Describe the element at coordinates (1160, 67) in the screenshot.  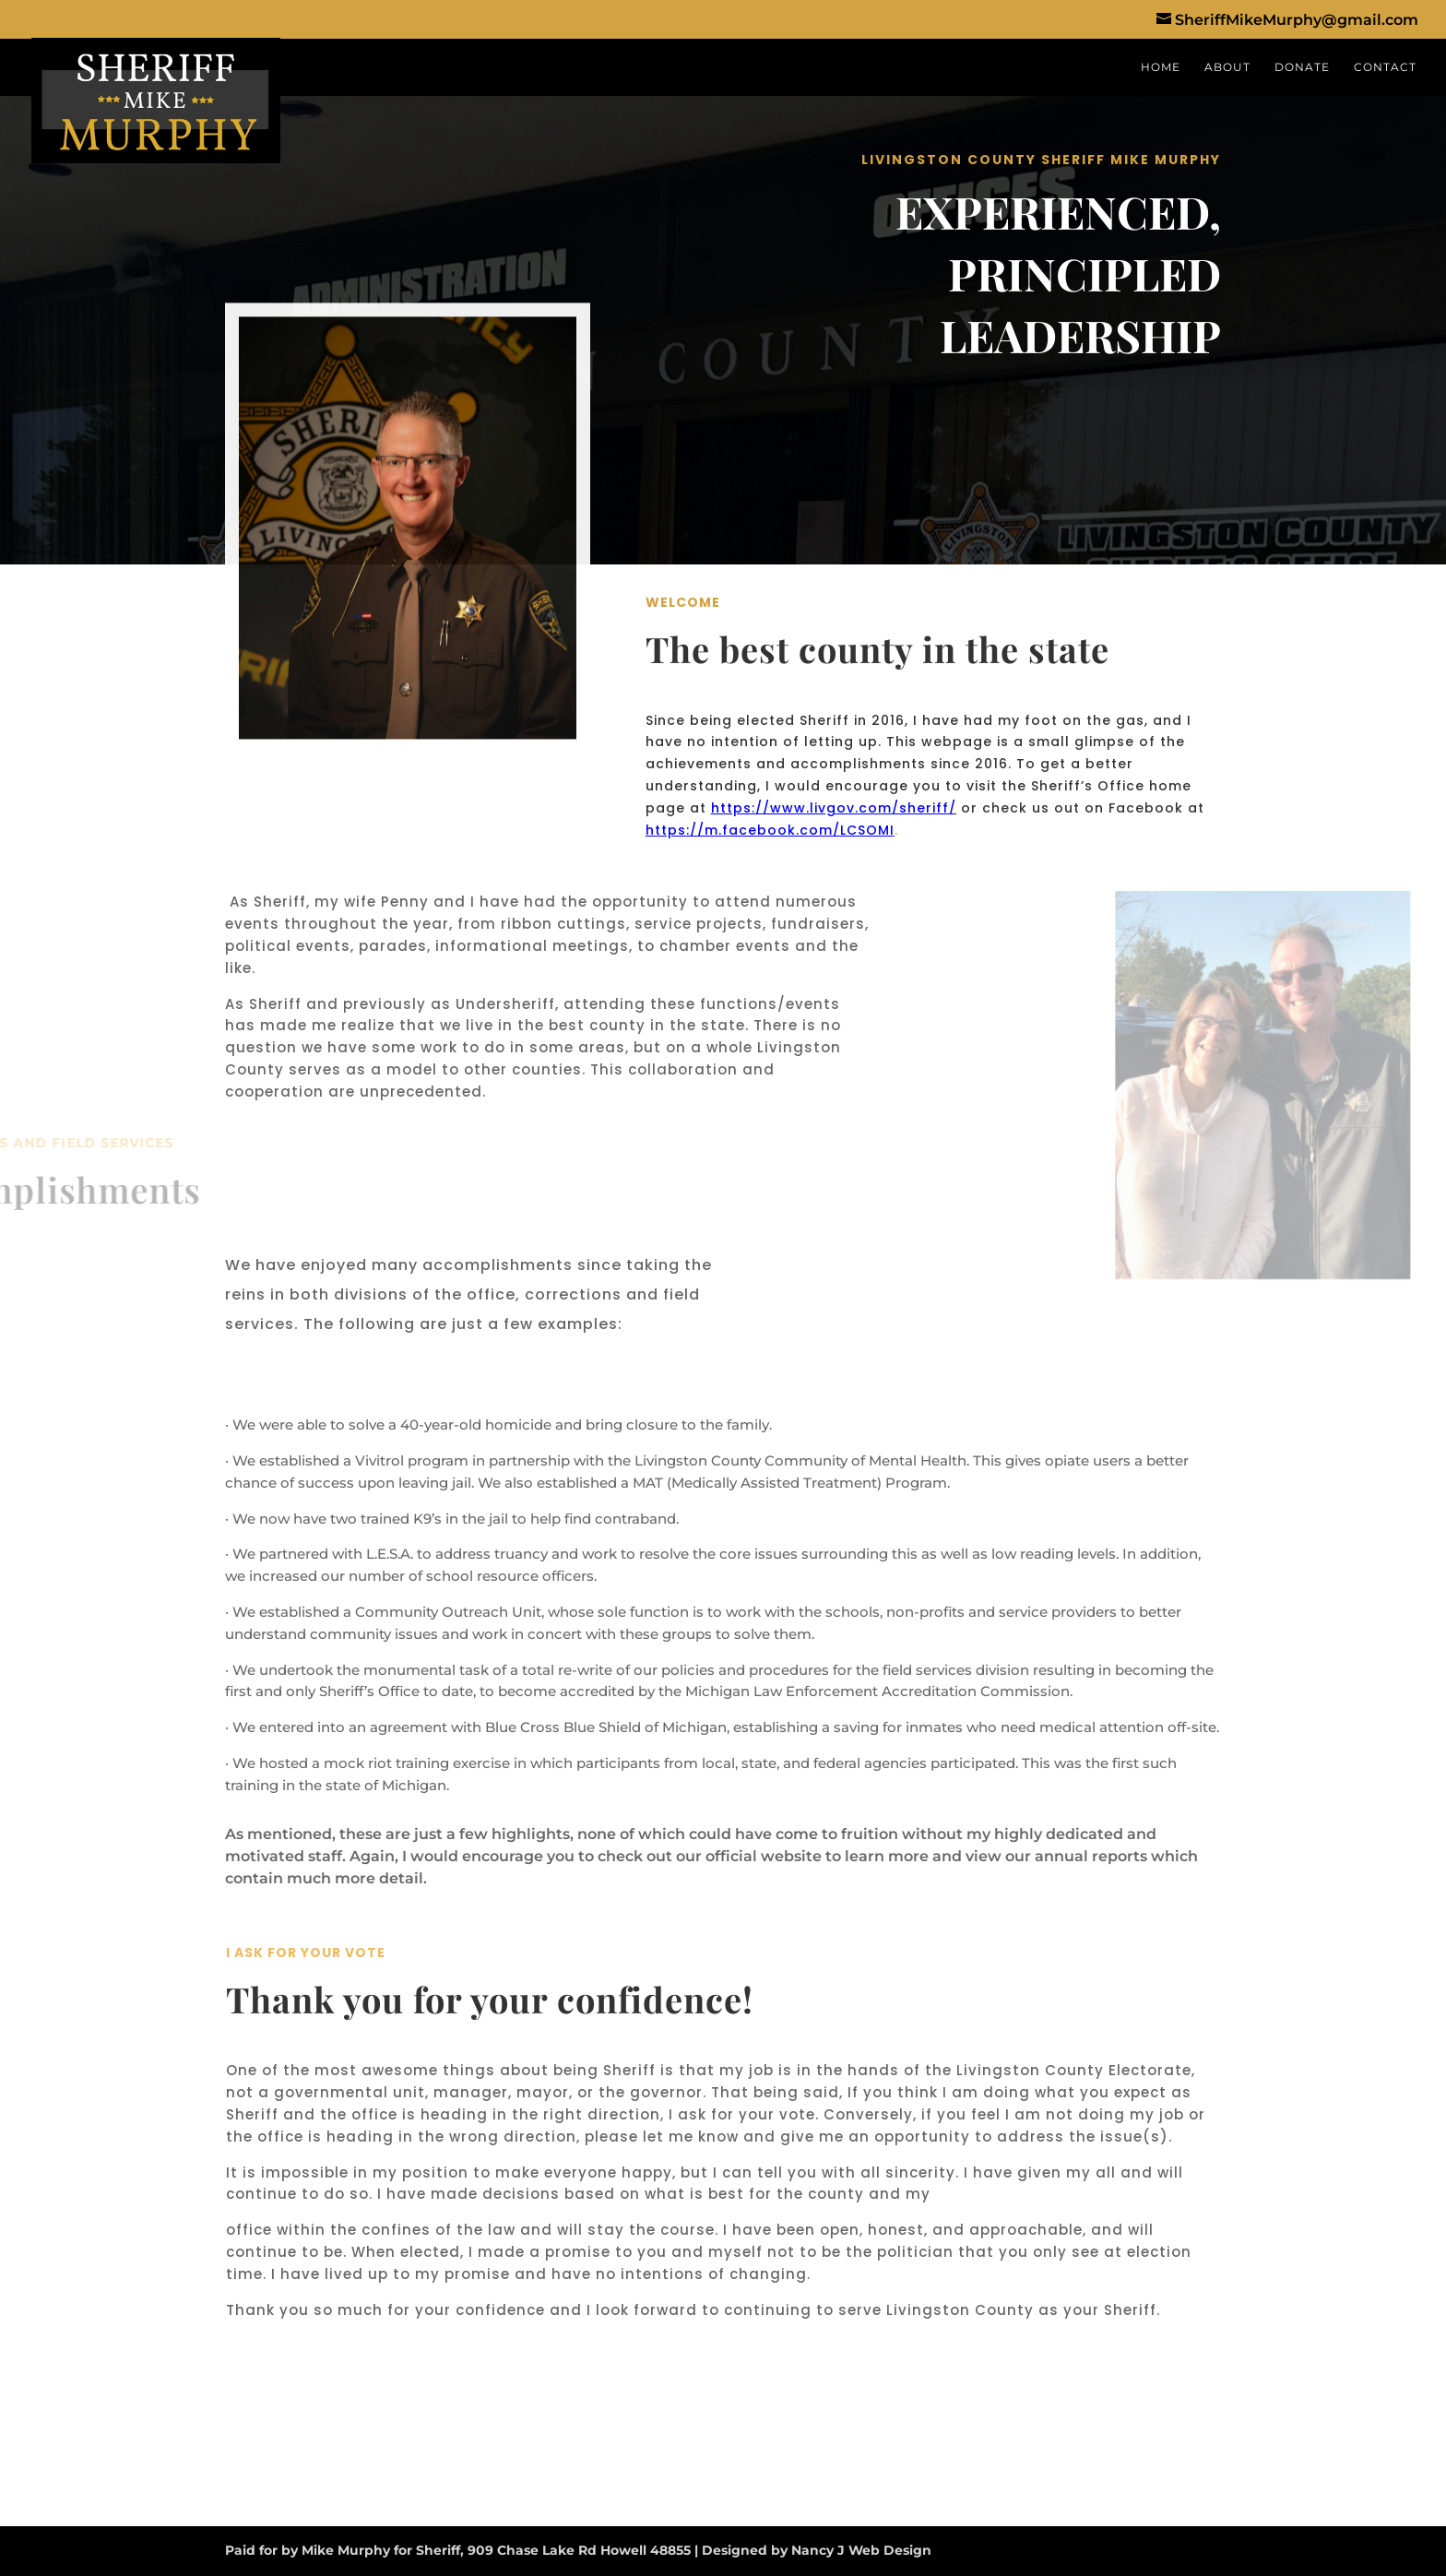
I see `HOME` at that location.